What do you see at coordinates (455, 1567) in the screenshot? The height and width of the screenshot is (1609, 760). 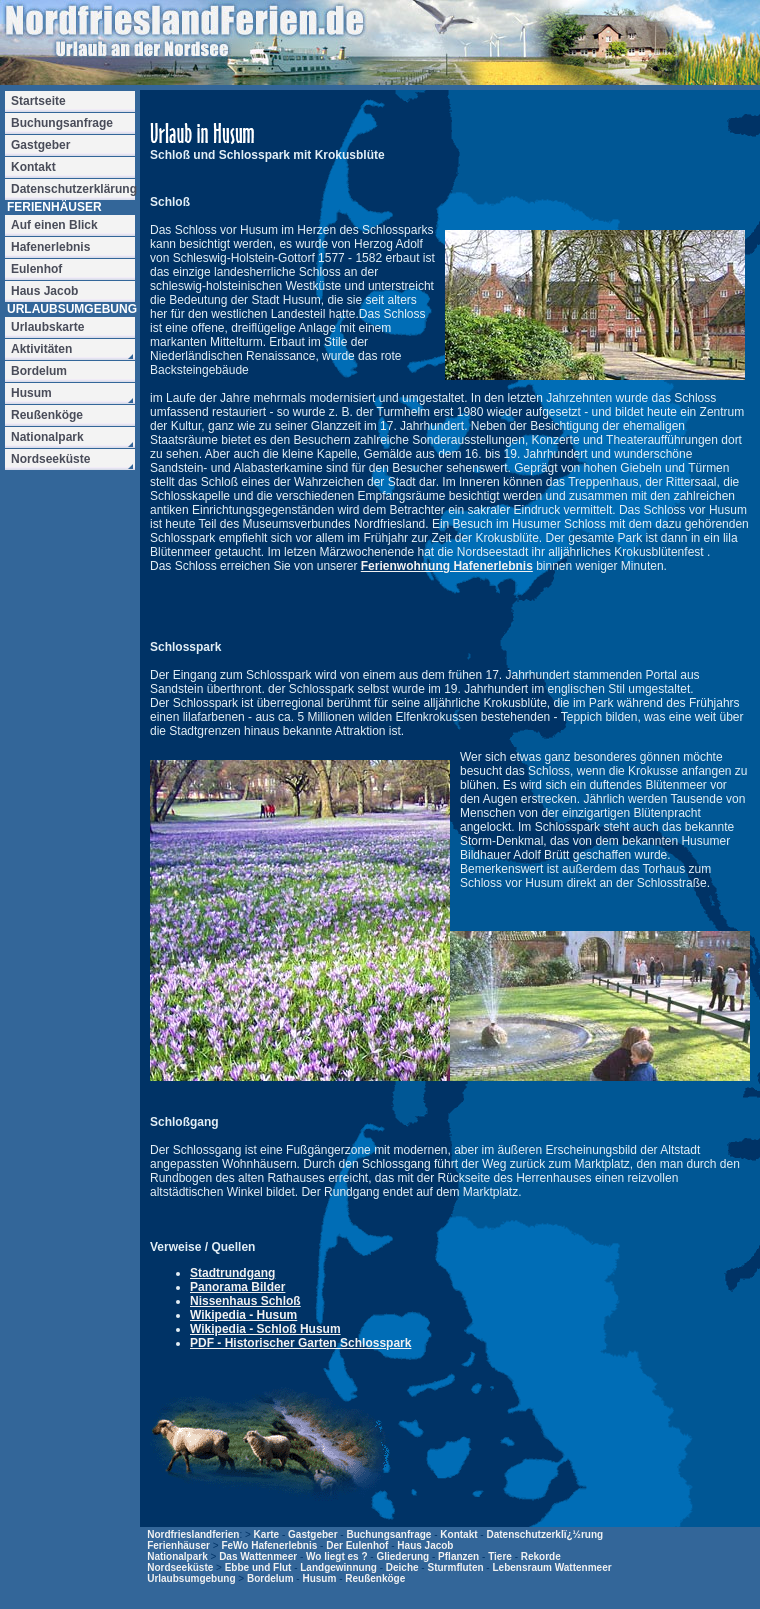 I see `Sturmfluten` at bounding box center [455, 1567].